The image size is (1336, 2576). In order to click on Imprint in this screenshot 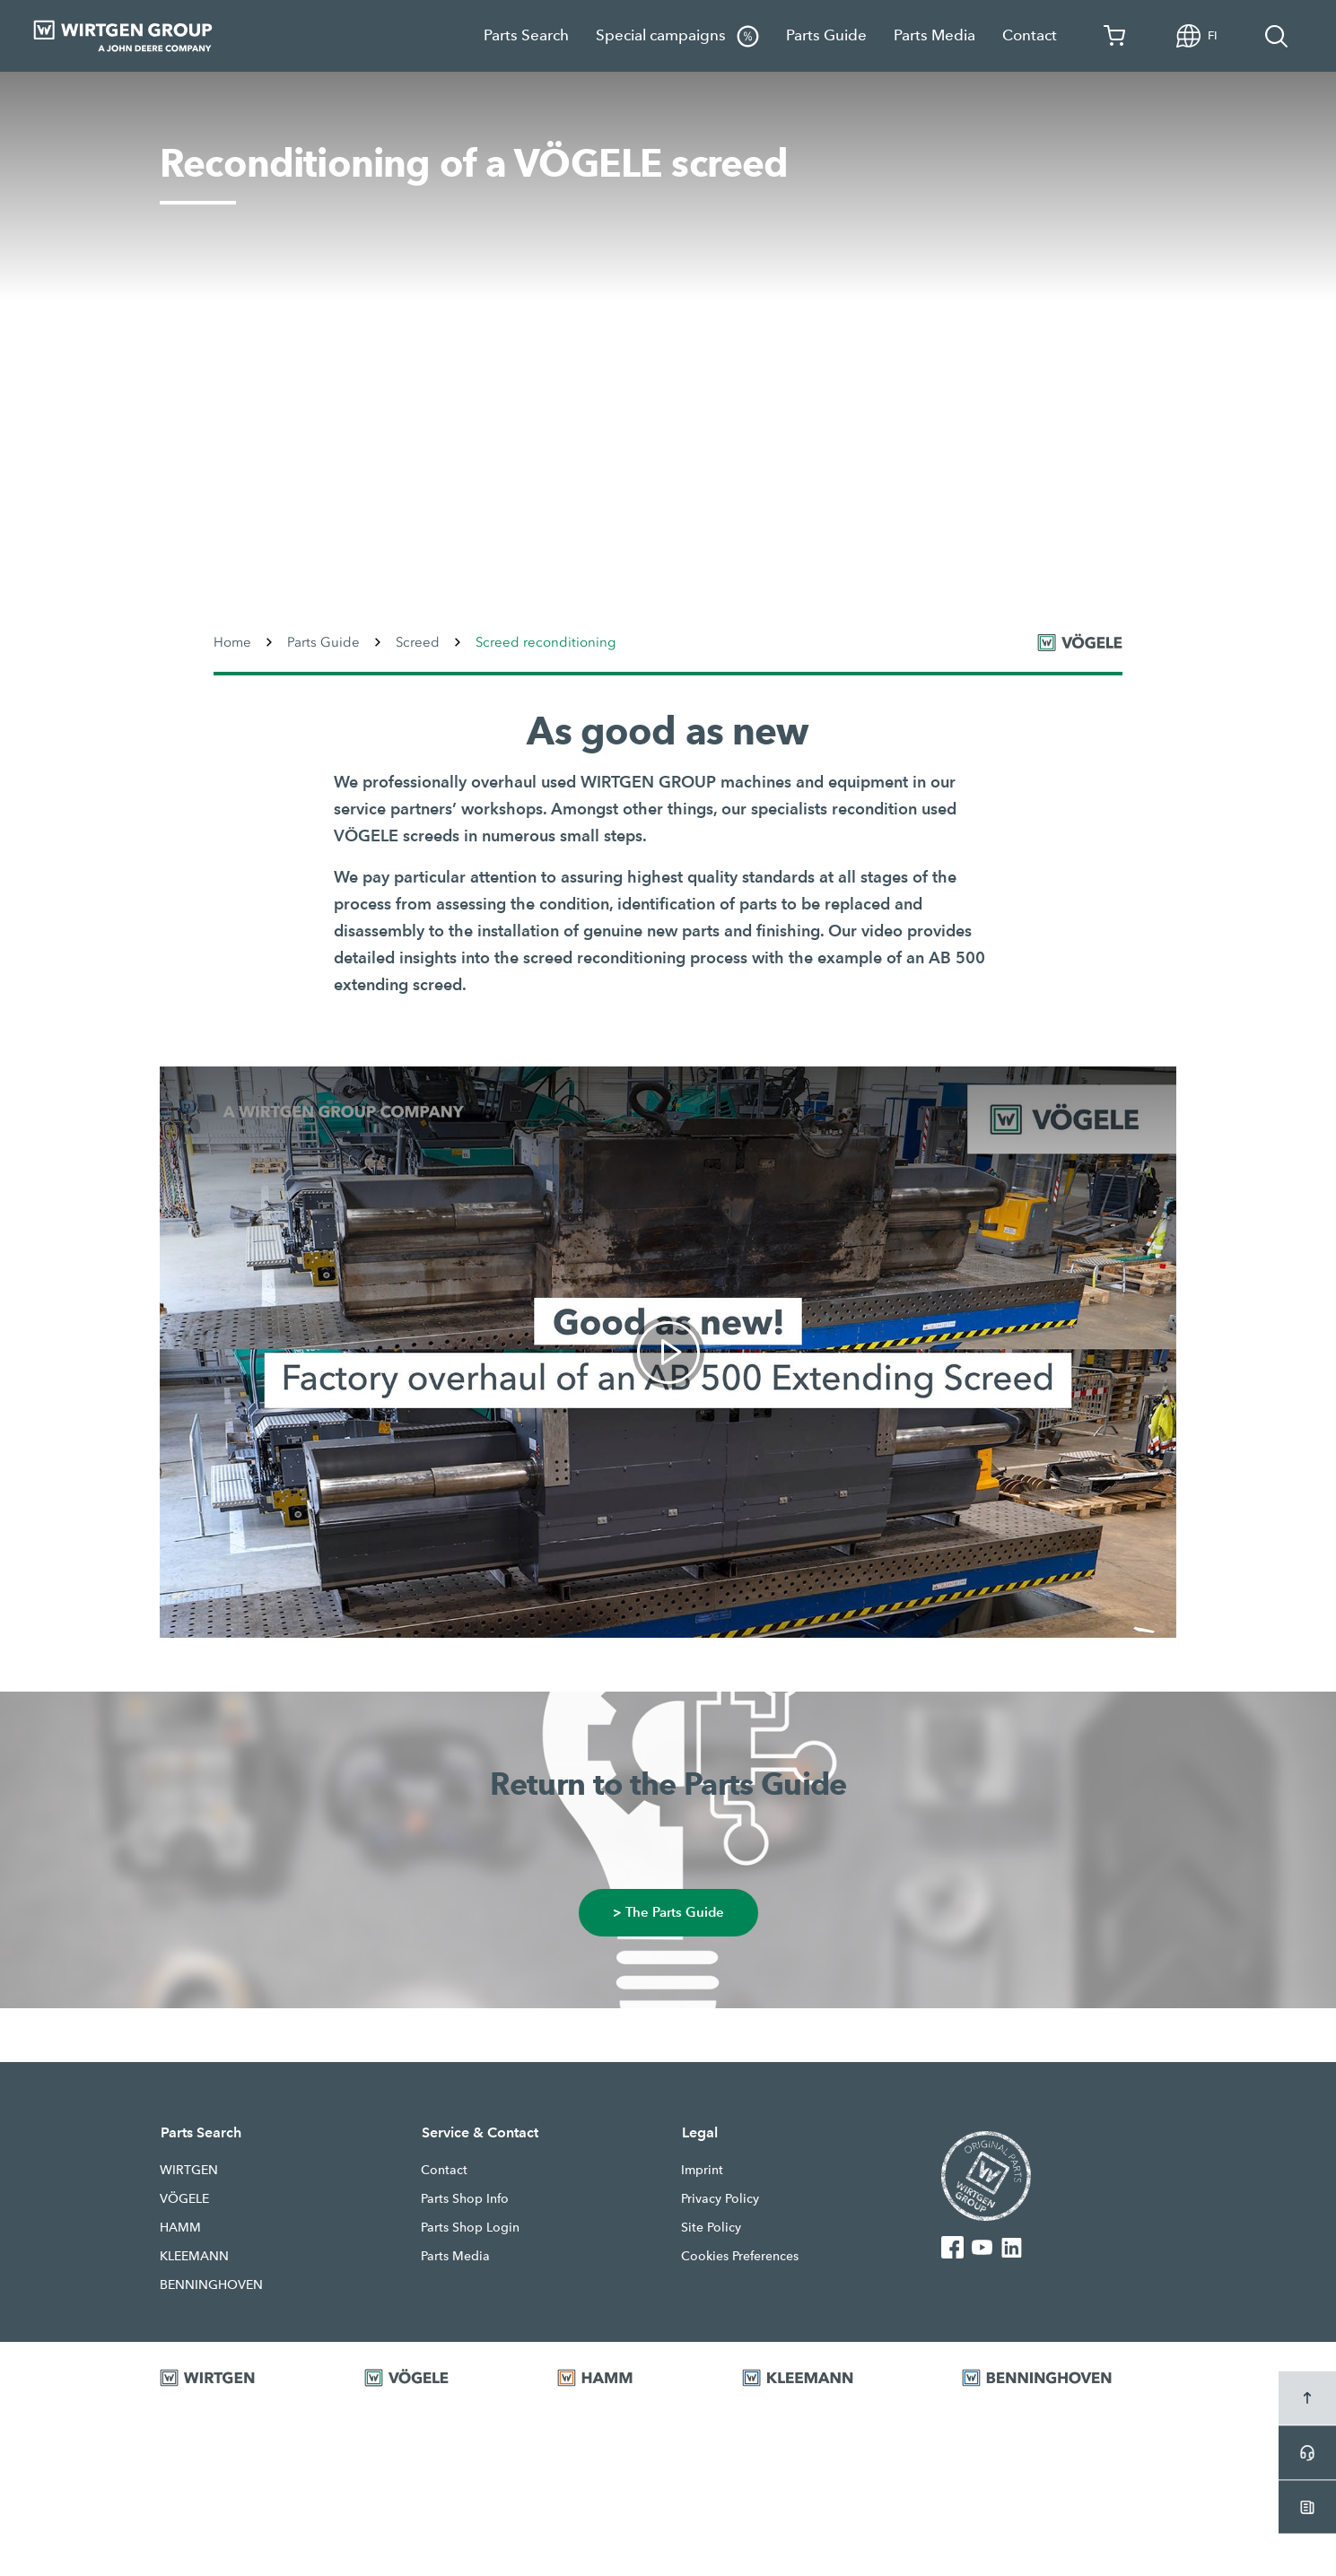, I will do `click(702, 2170)`.